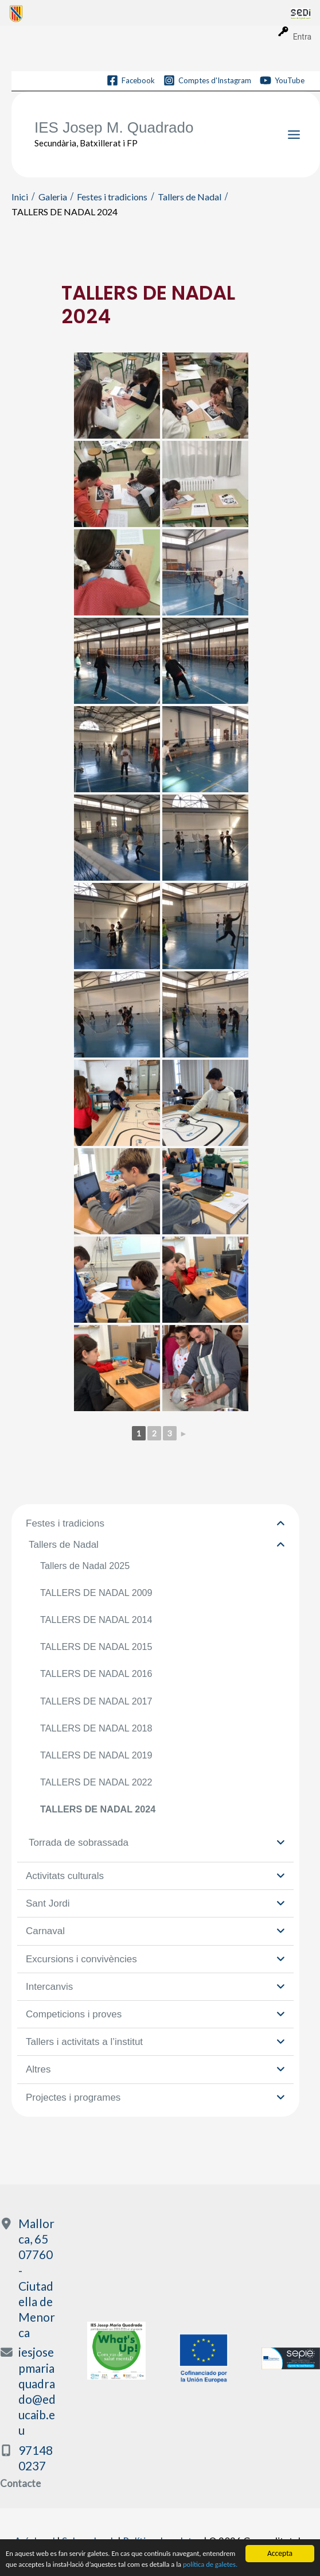  Describe the element at coordinates (155, 2097) in the screenshot. I see `Projectes i programes` at that location.